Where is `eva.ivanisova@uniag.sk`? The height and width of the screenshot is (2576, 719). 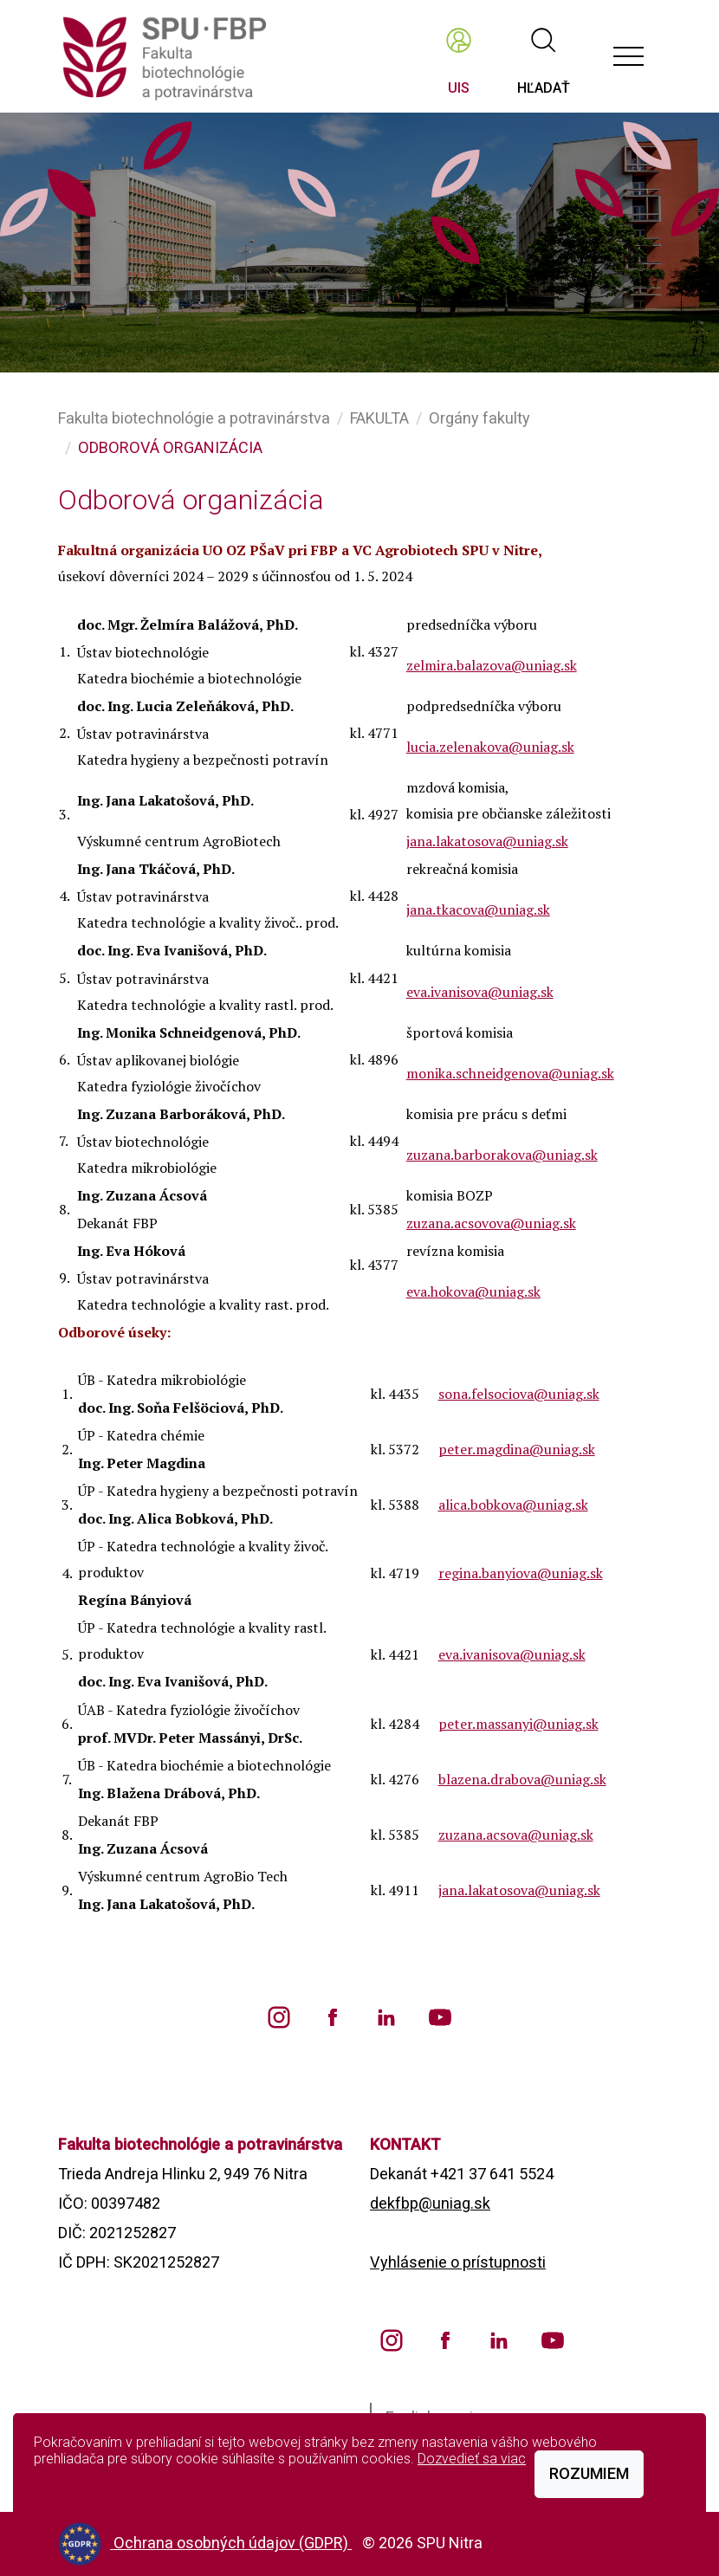
eva.ivanisova@uniag.sk is located at coordinates (480, 991).